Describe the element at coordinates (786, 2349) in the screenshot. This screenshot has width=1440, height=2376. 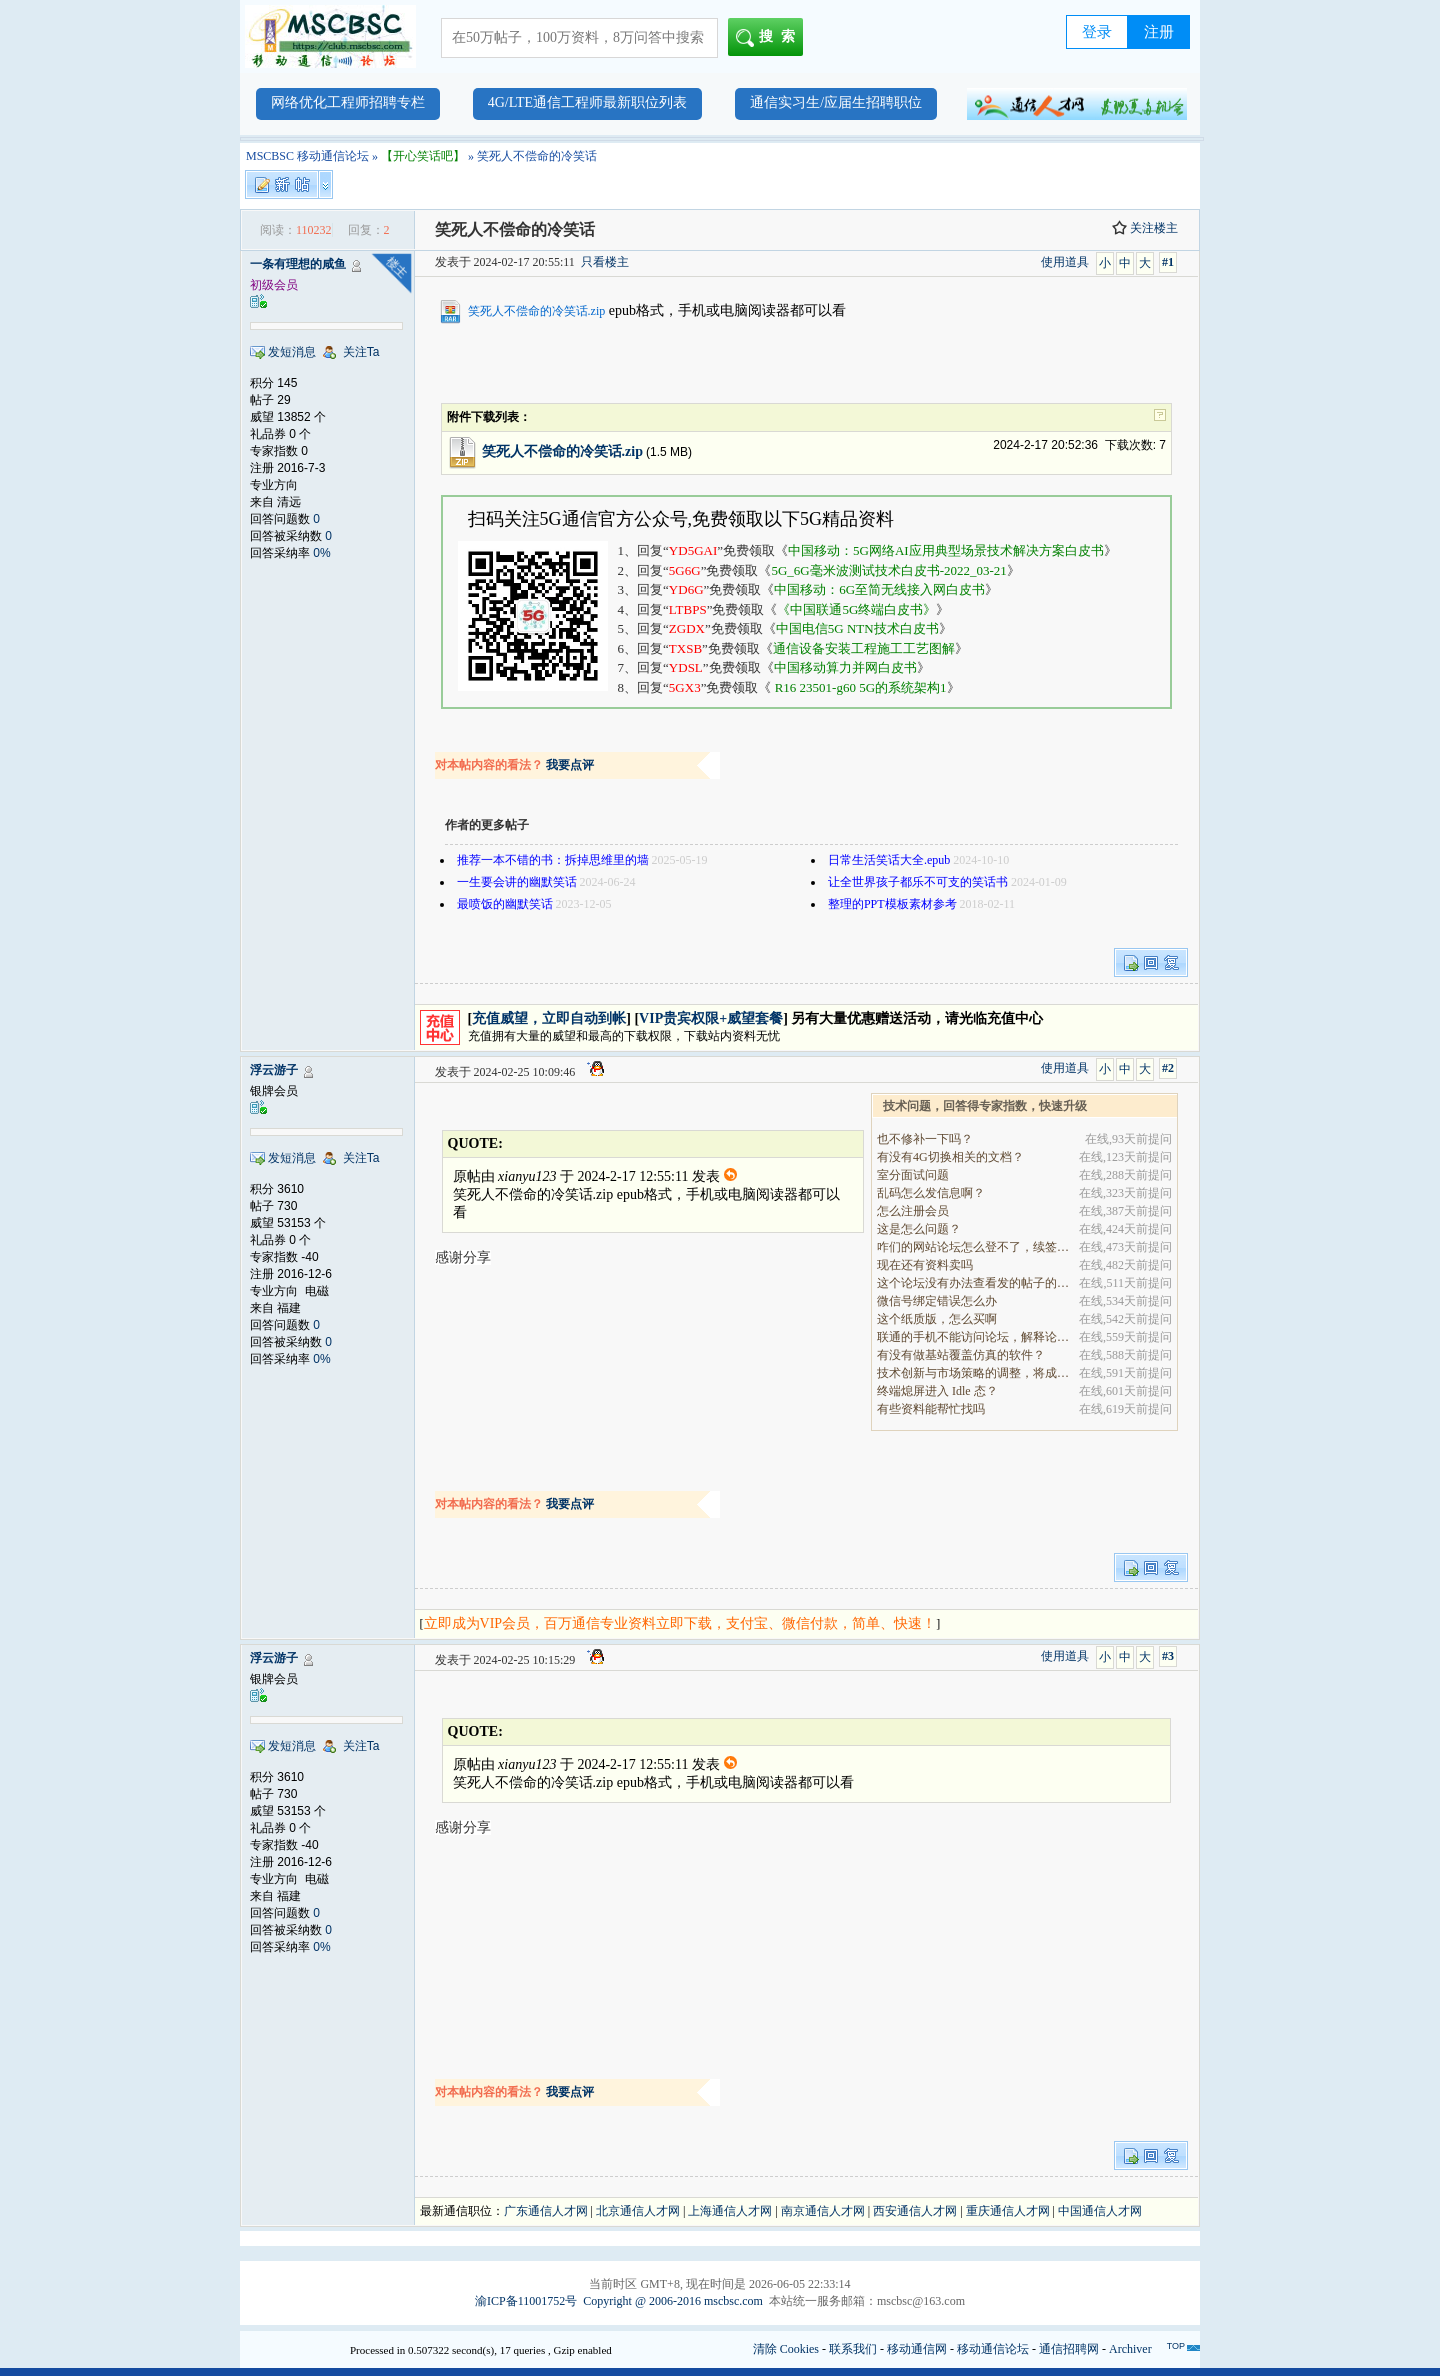
I see `清除 Cookies` at that location.